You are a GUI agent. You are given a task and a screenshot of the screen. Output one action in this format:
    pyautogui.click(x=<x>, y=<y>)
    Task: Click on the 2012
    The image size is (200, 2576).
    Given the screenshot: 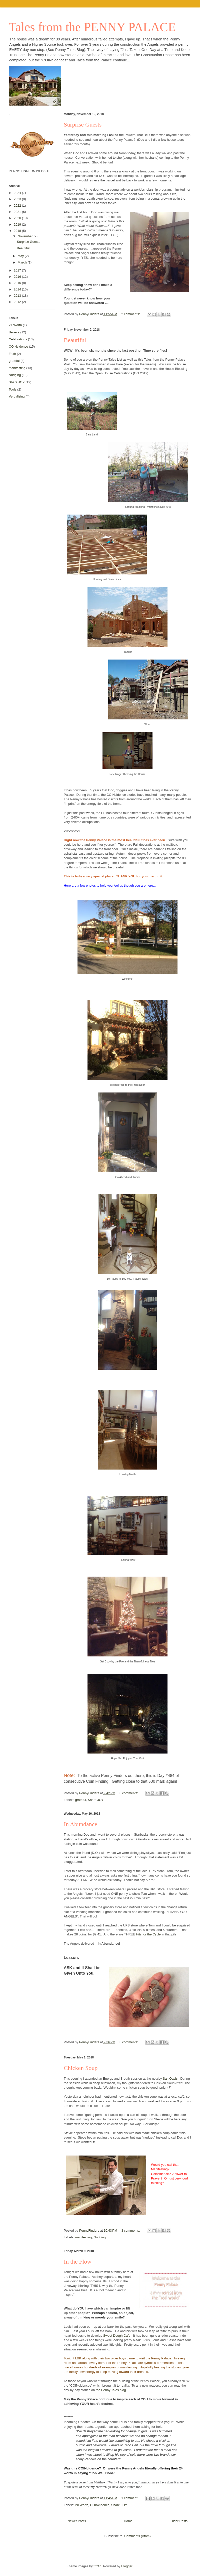 What is the action you would take?
    pyautogui.click(x=18, y=302)
    